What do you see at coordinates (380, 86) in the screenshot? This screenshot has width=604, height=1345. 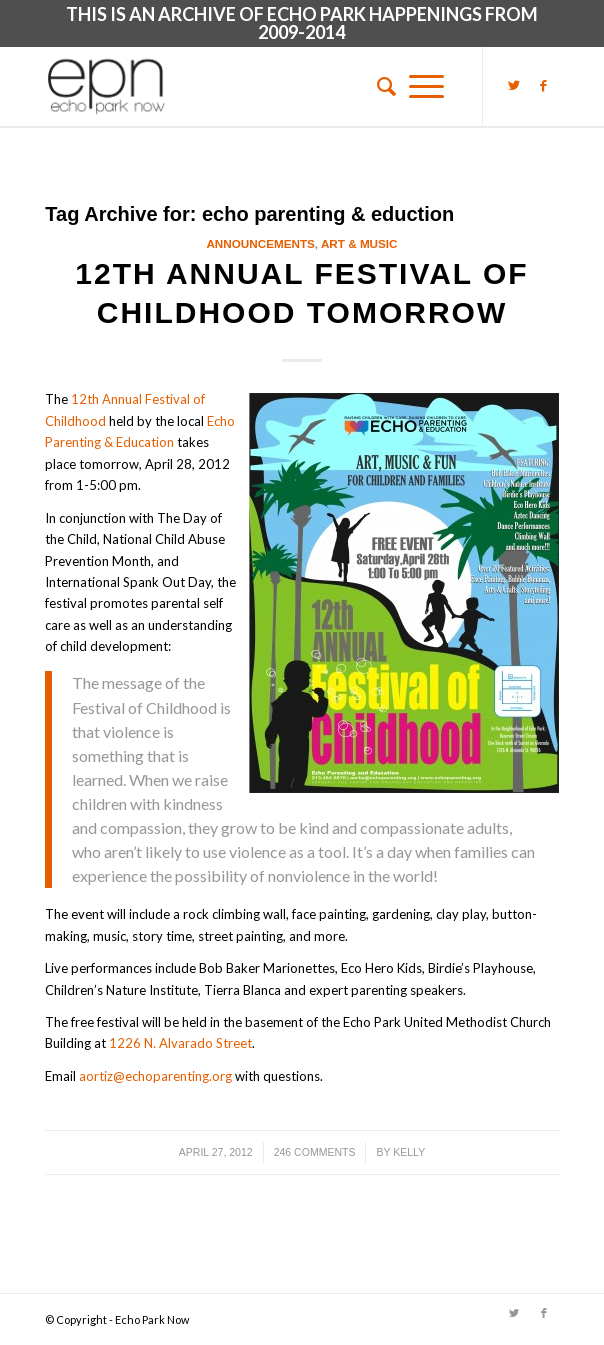 I see `[Search]` at bounding box center [380, 86].